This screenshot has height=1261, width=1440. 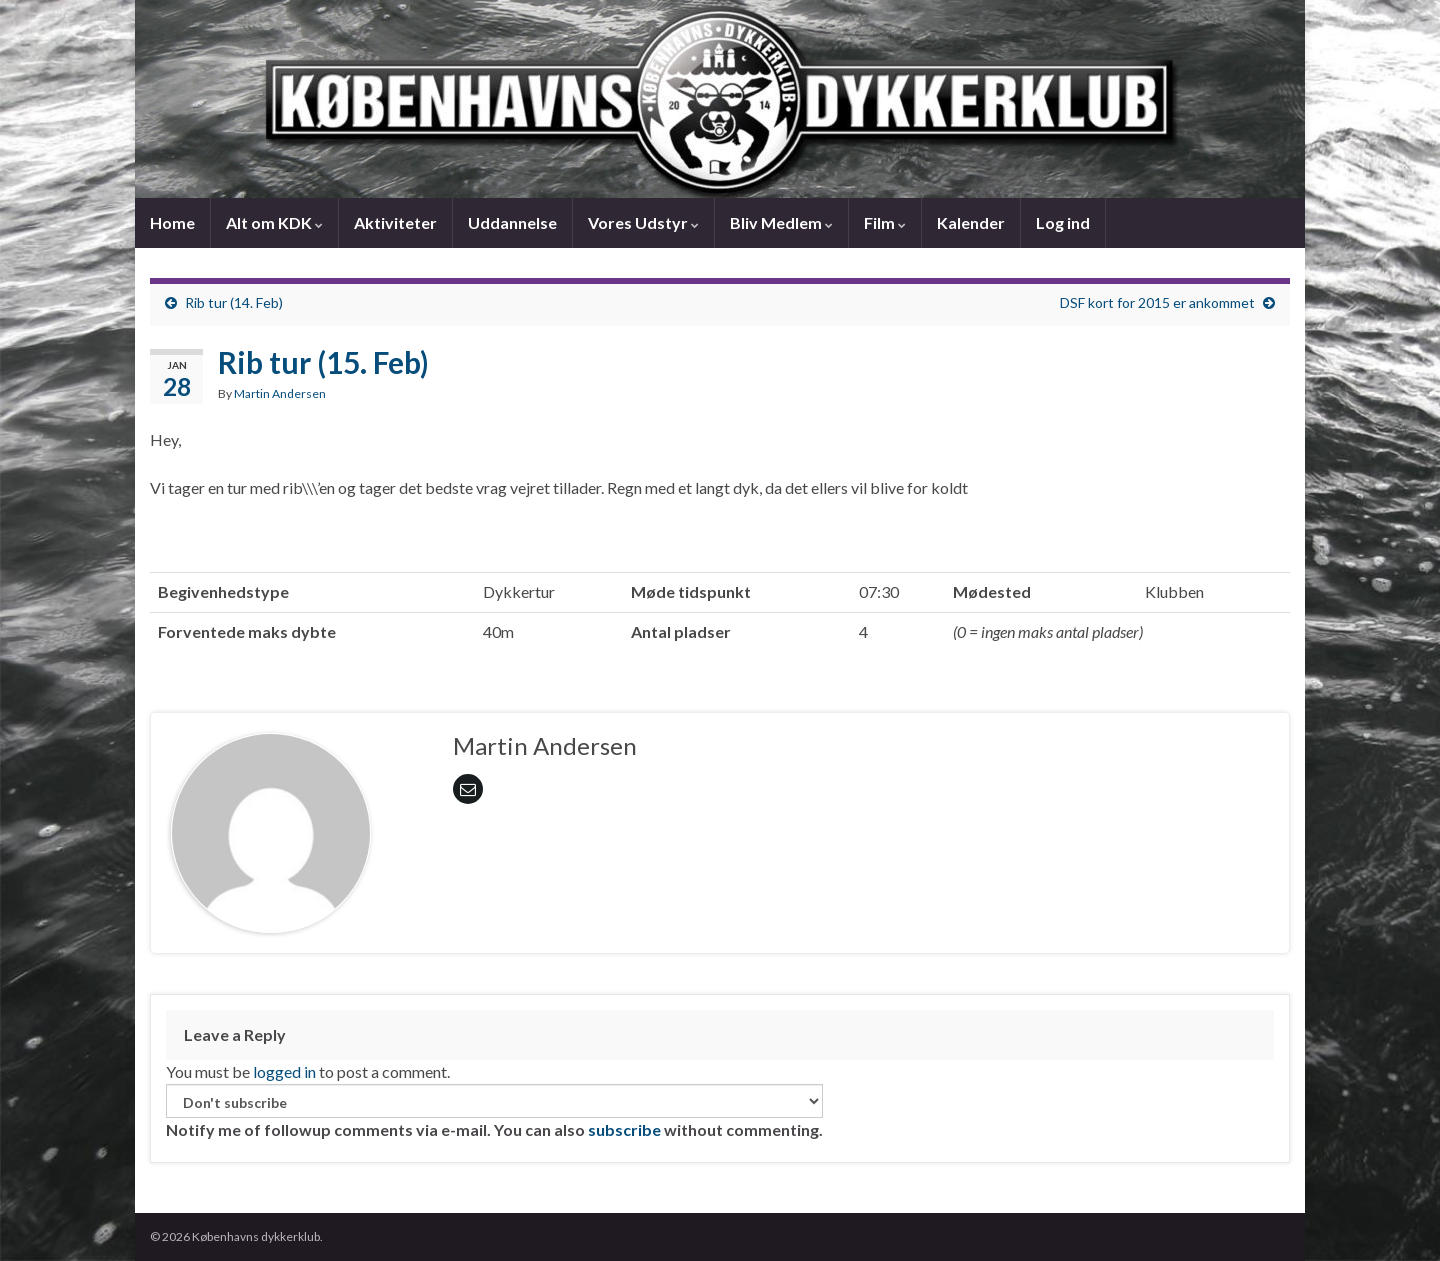 I want to click on Log ind, so click(x=1063, y=222).